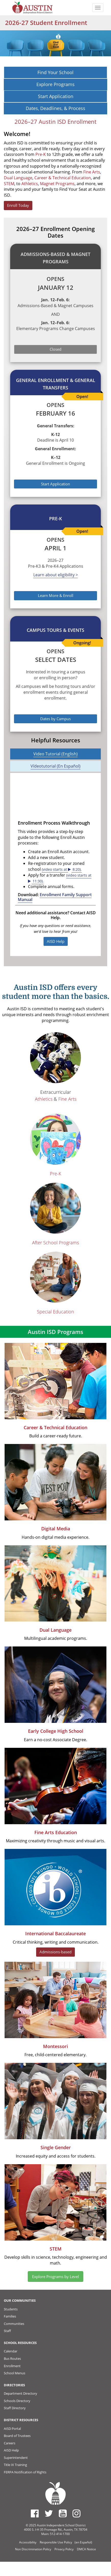  Describe the element at coordinates (63, 2513) in the screenshot. I see `[Austin ISD Youtube Account]` at that location.